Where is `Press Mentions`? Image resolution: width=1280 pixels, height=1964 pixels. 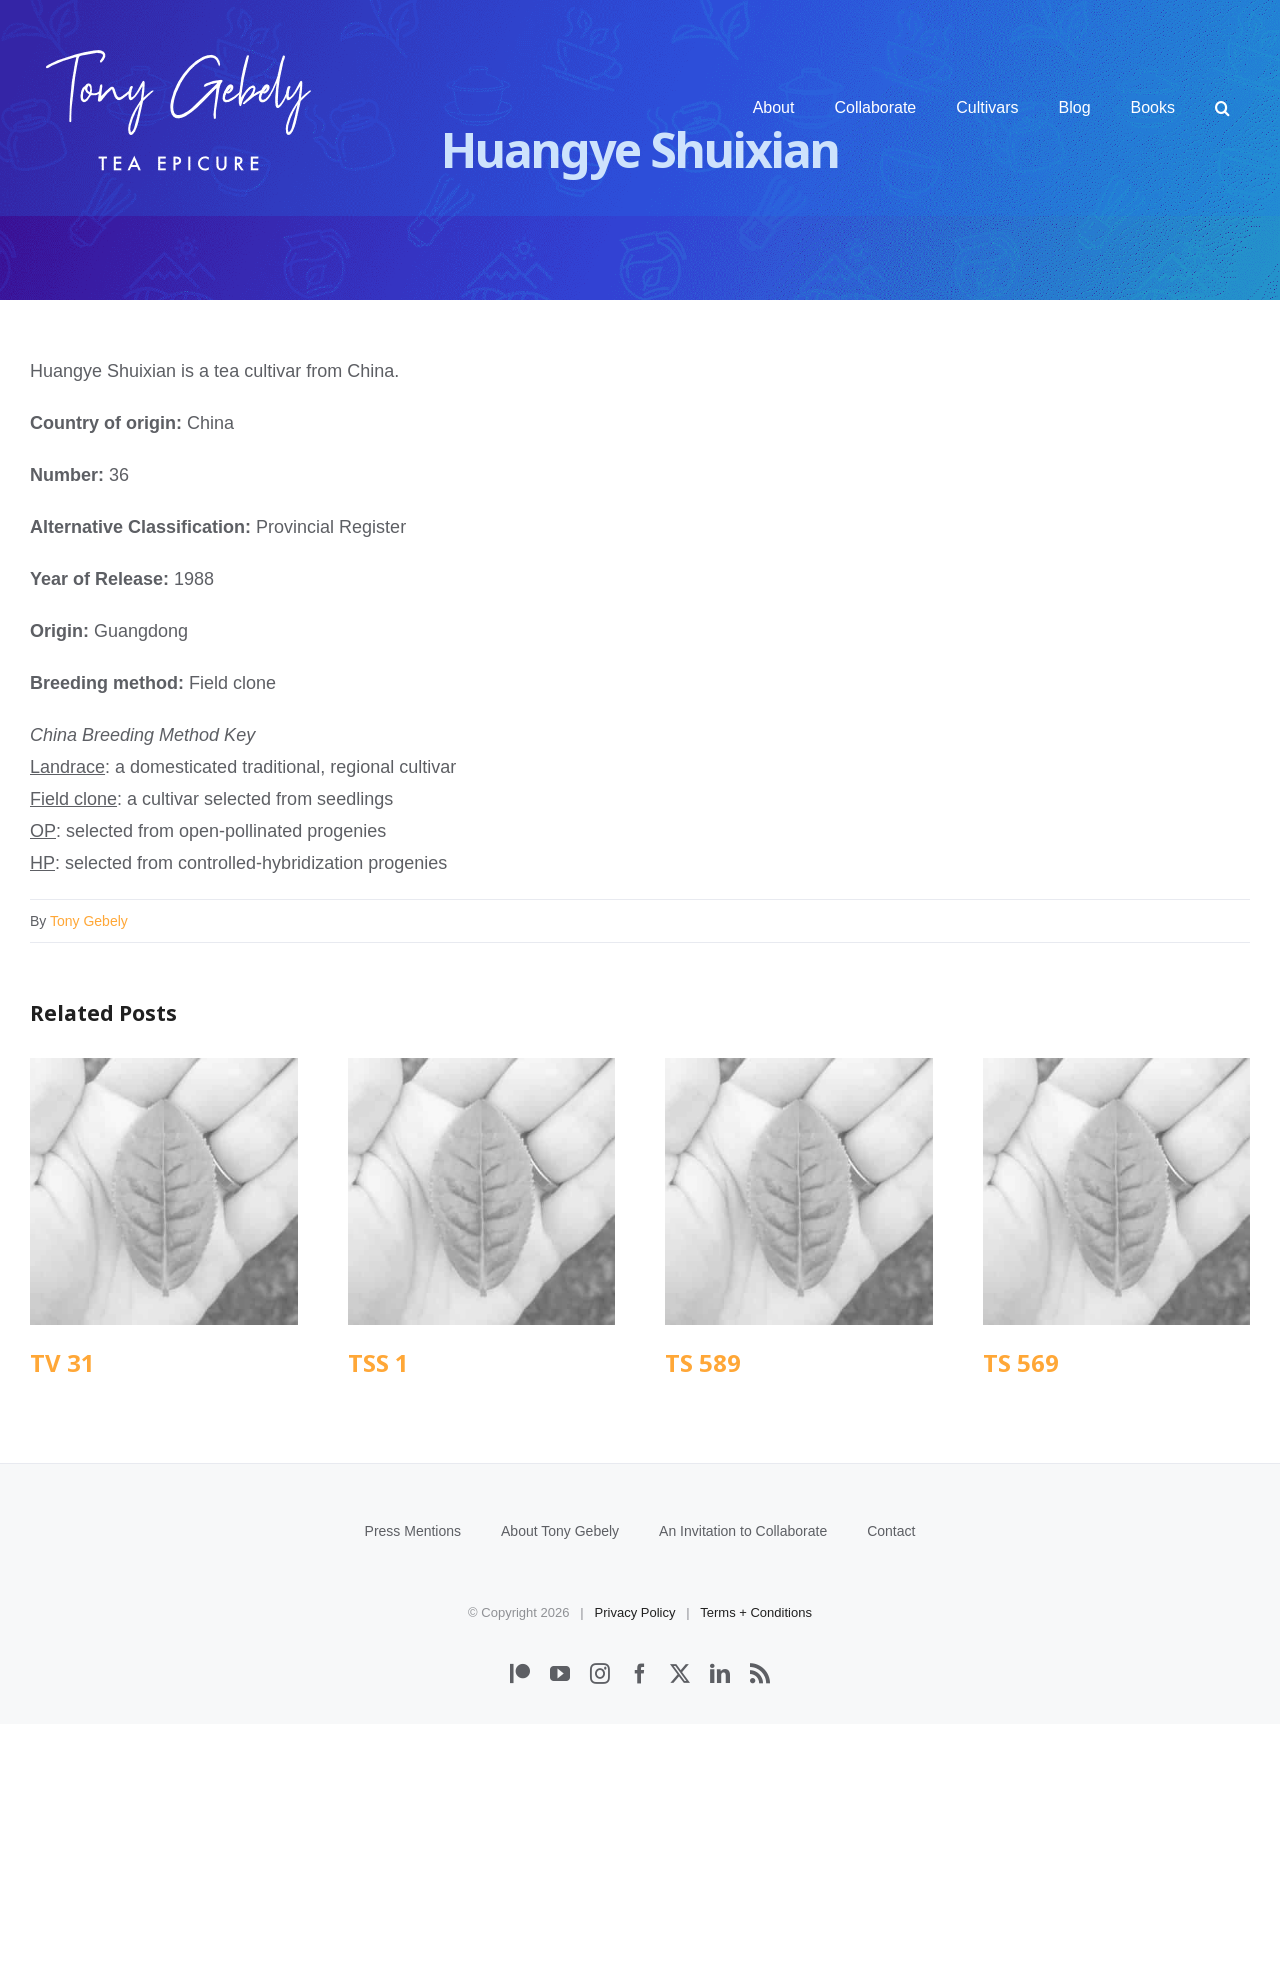 Press Mentions is located at coordinates (413, 1771).